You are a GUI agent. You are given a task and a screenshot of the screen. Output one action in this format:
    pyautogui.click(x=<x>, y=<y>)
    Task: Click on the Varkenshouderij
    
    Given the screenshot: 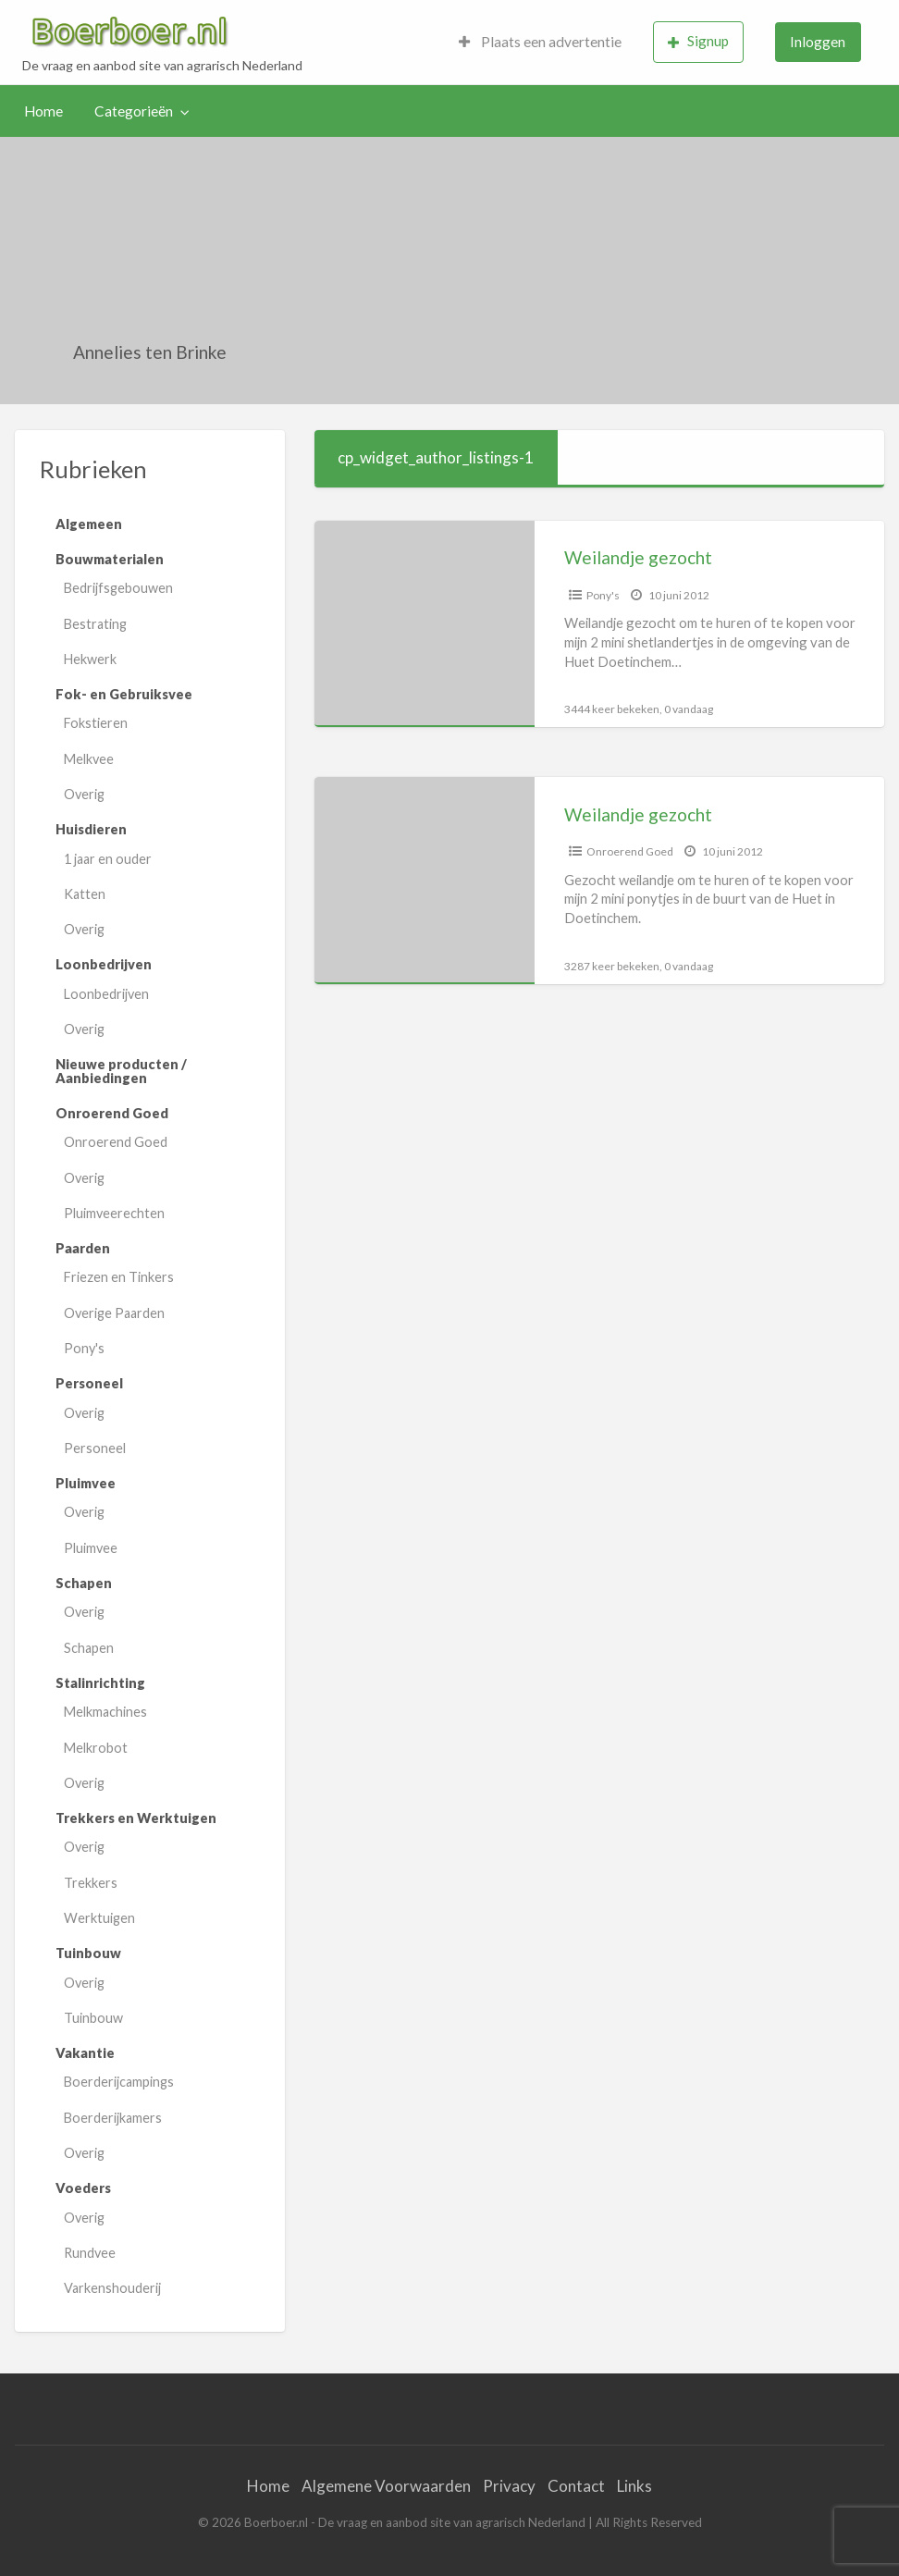 What is the action you would take?
    pyautogui.click(x=112, y=2288)
    